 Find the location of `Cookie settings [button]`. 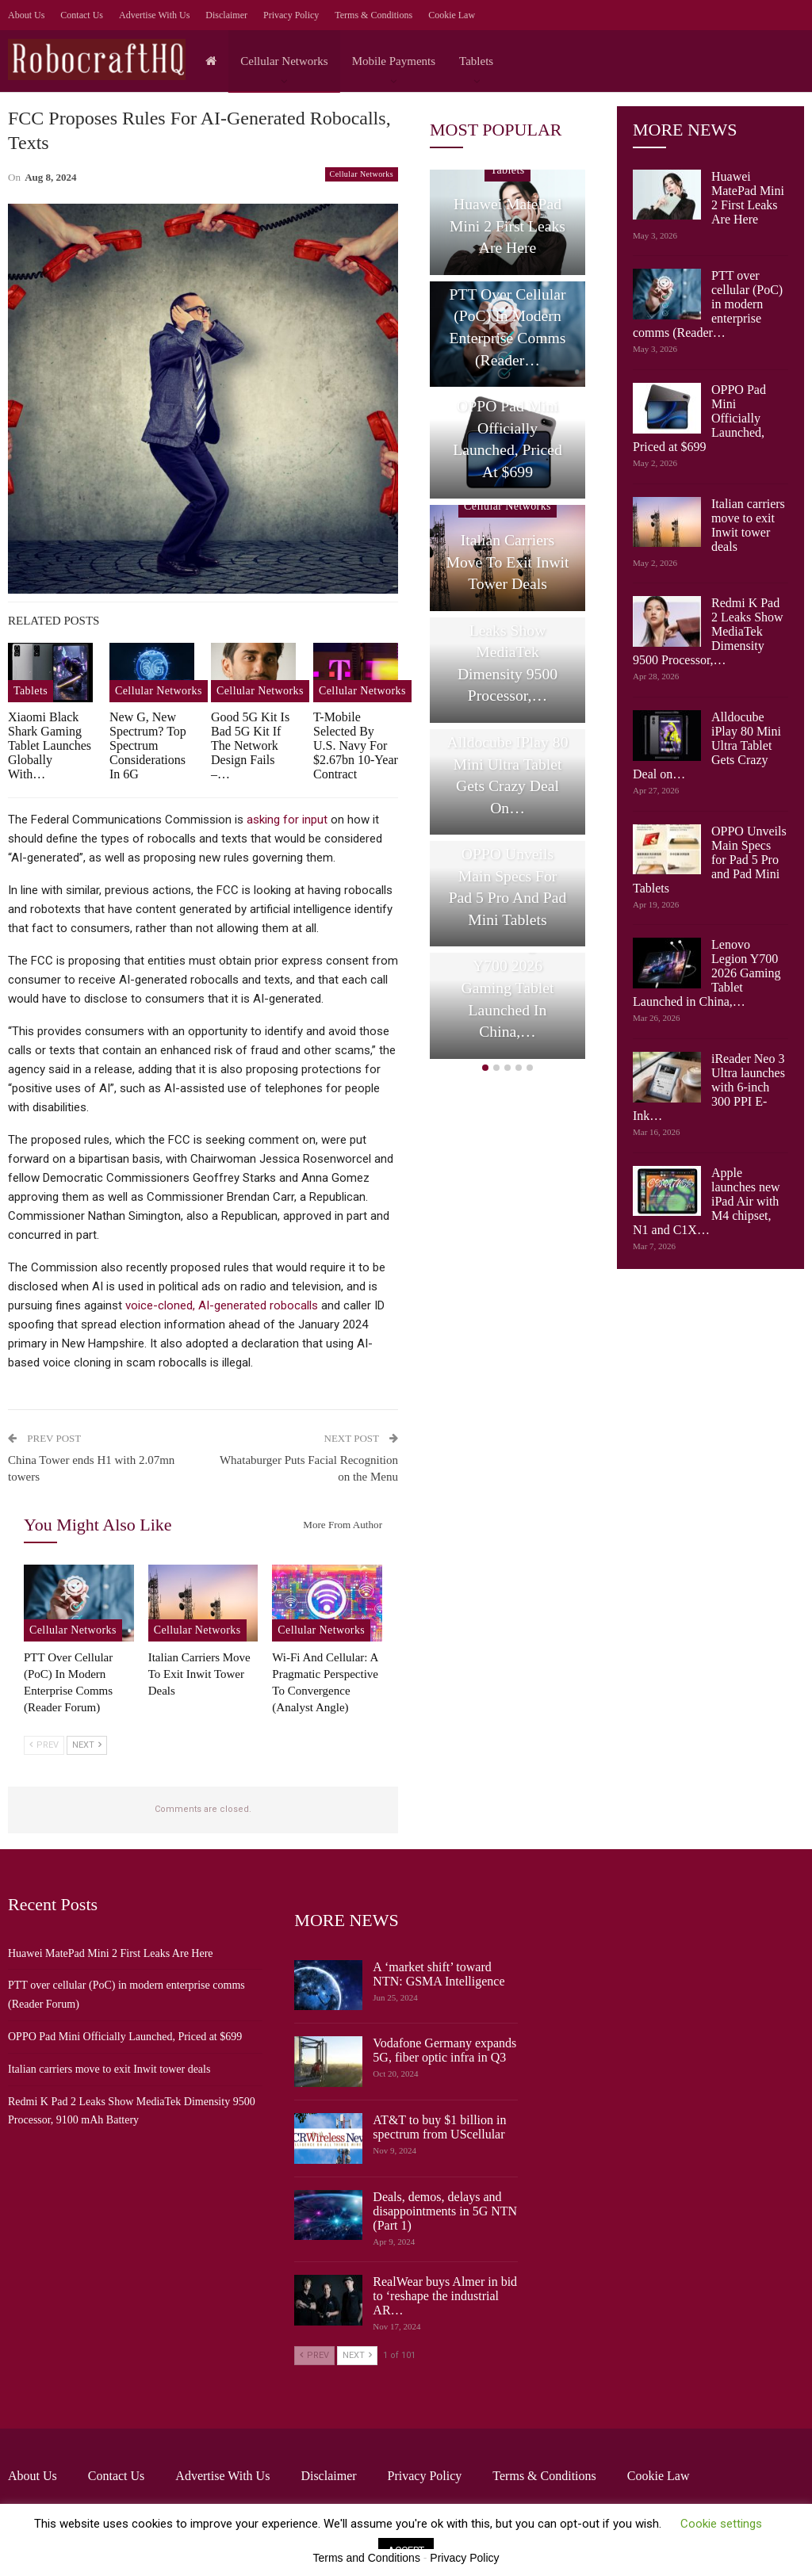

Cookie settings [button] is located at coordinates (721, 2524).